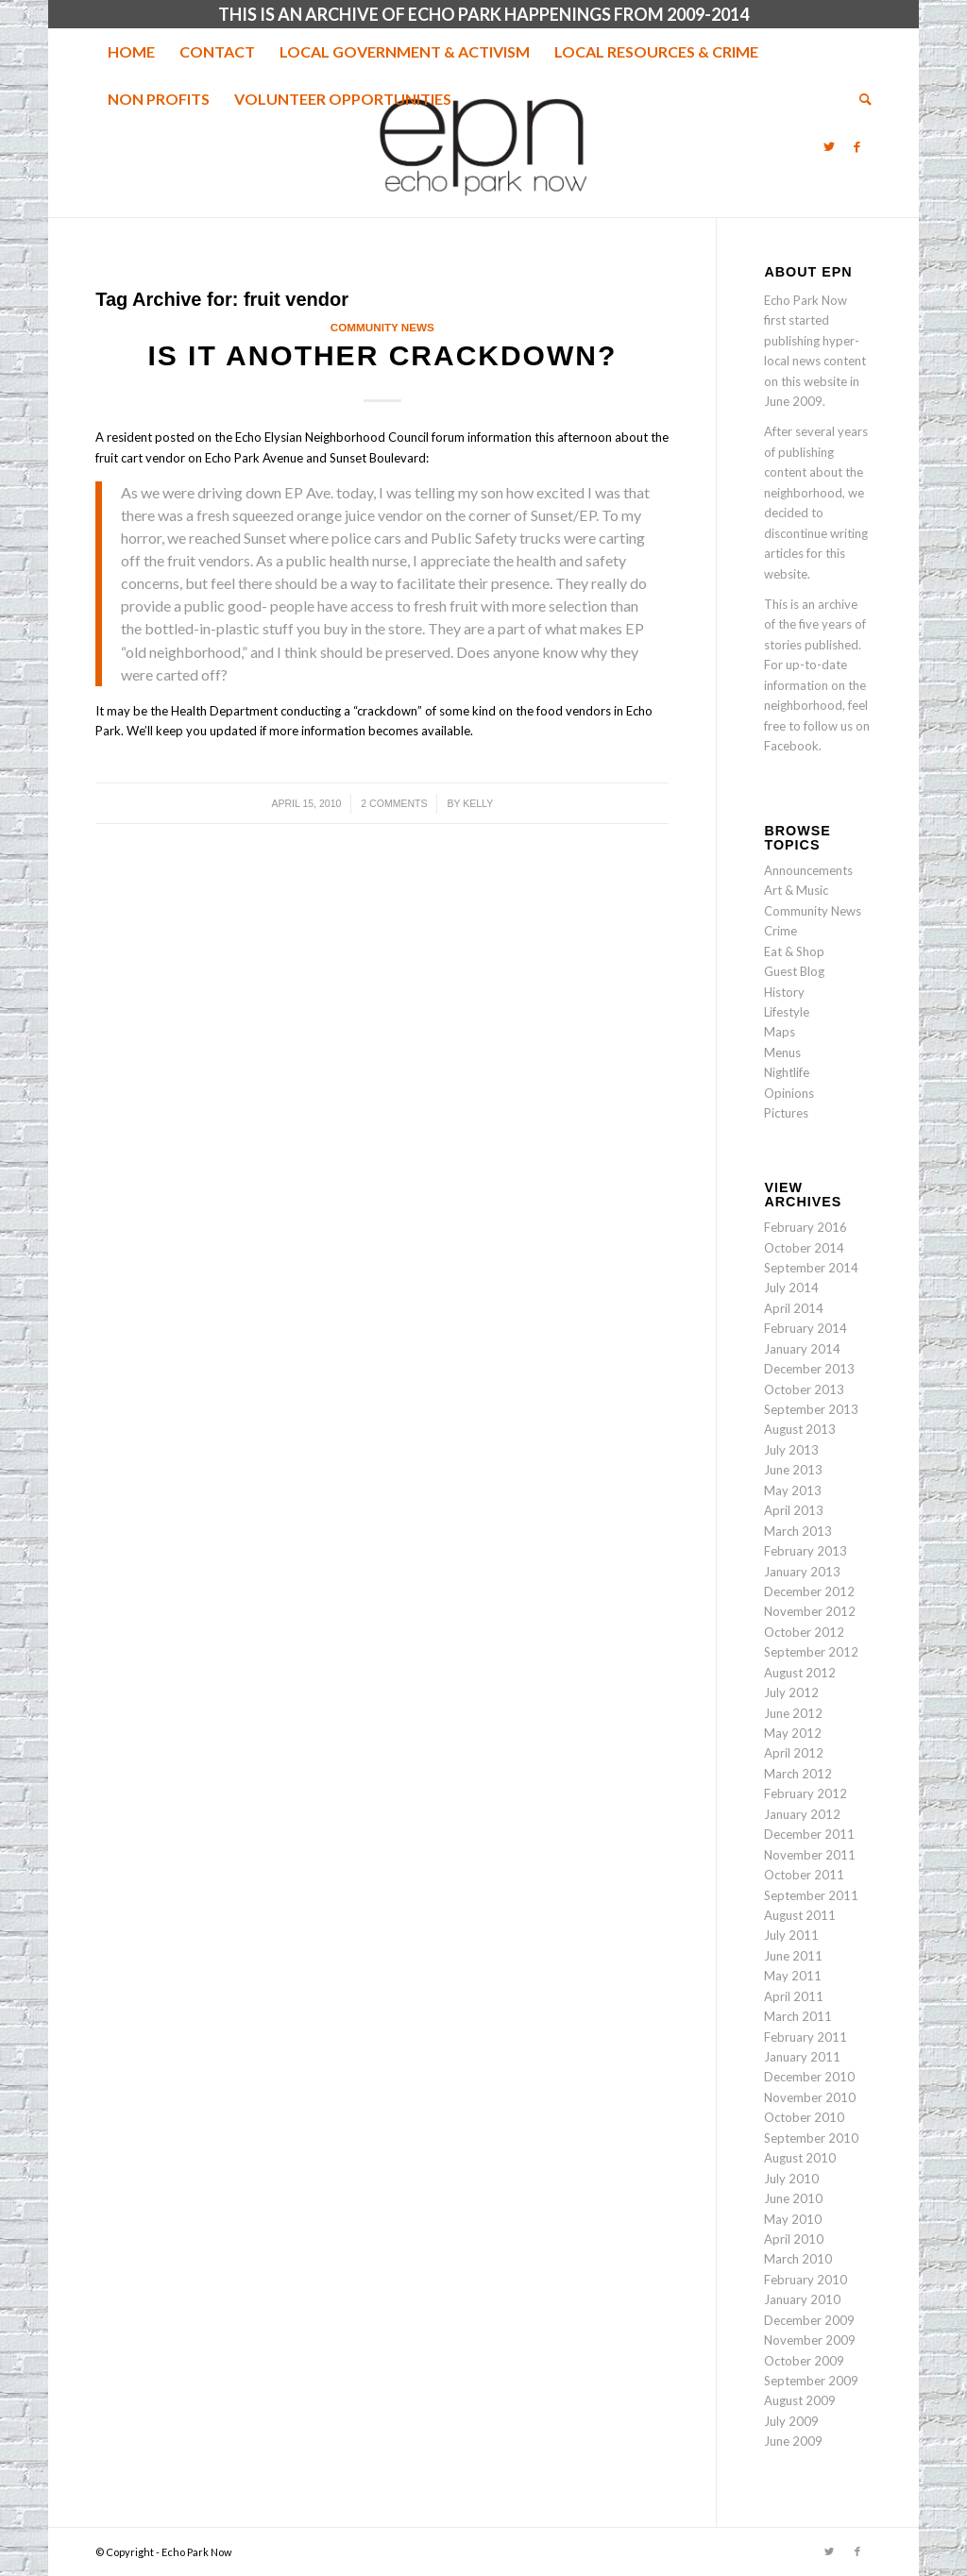  I want to click on September 2010, so click(811, 2138).